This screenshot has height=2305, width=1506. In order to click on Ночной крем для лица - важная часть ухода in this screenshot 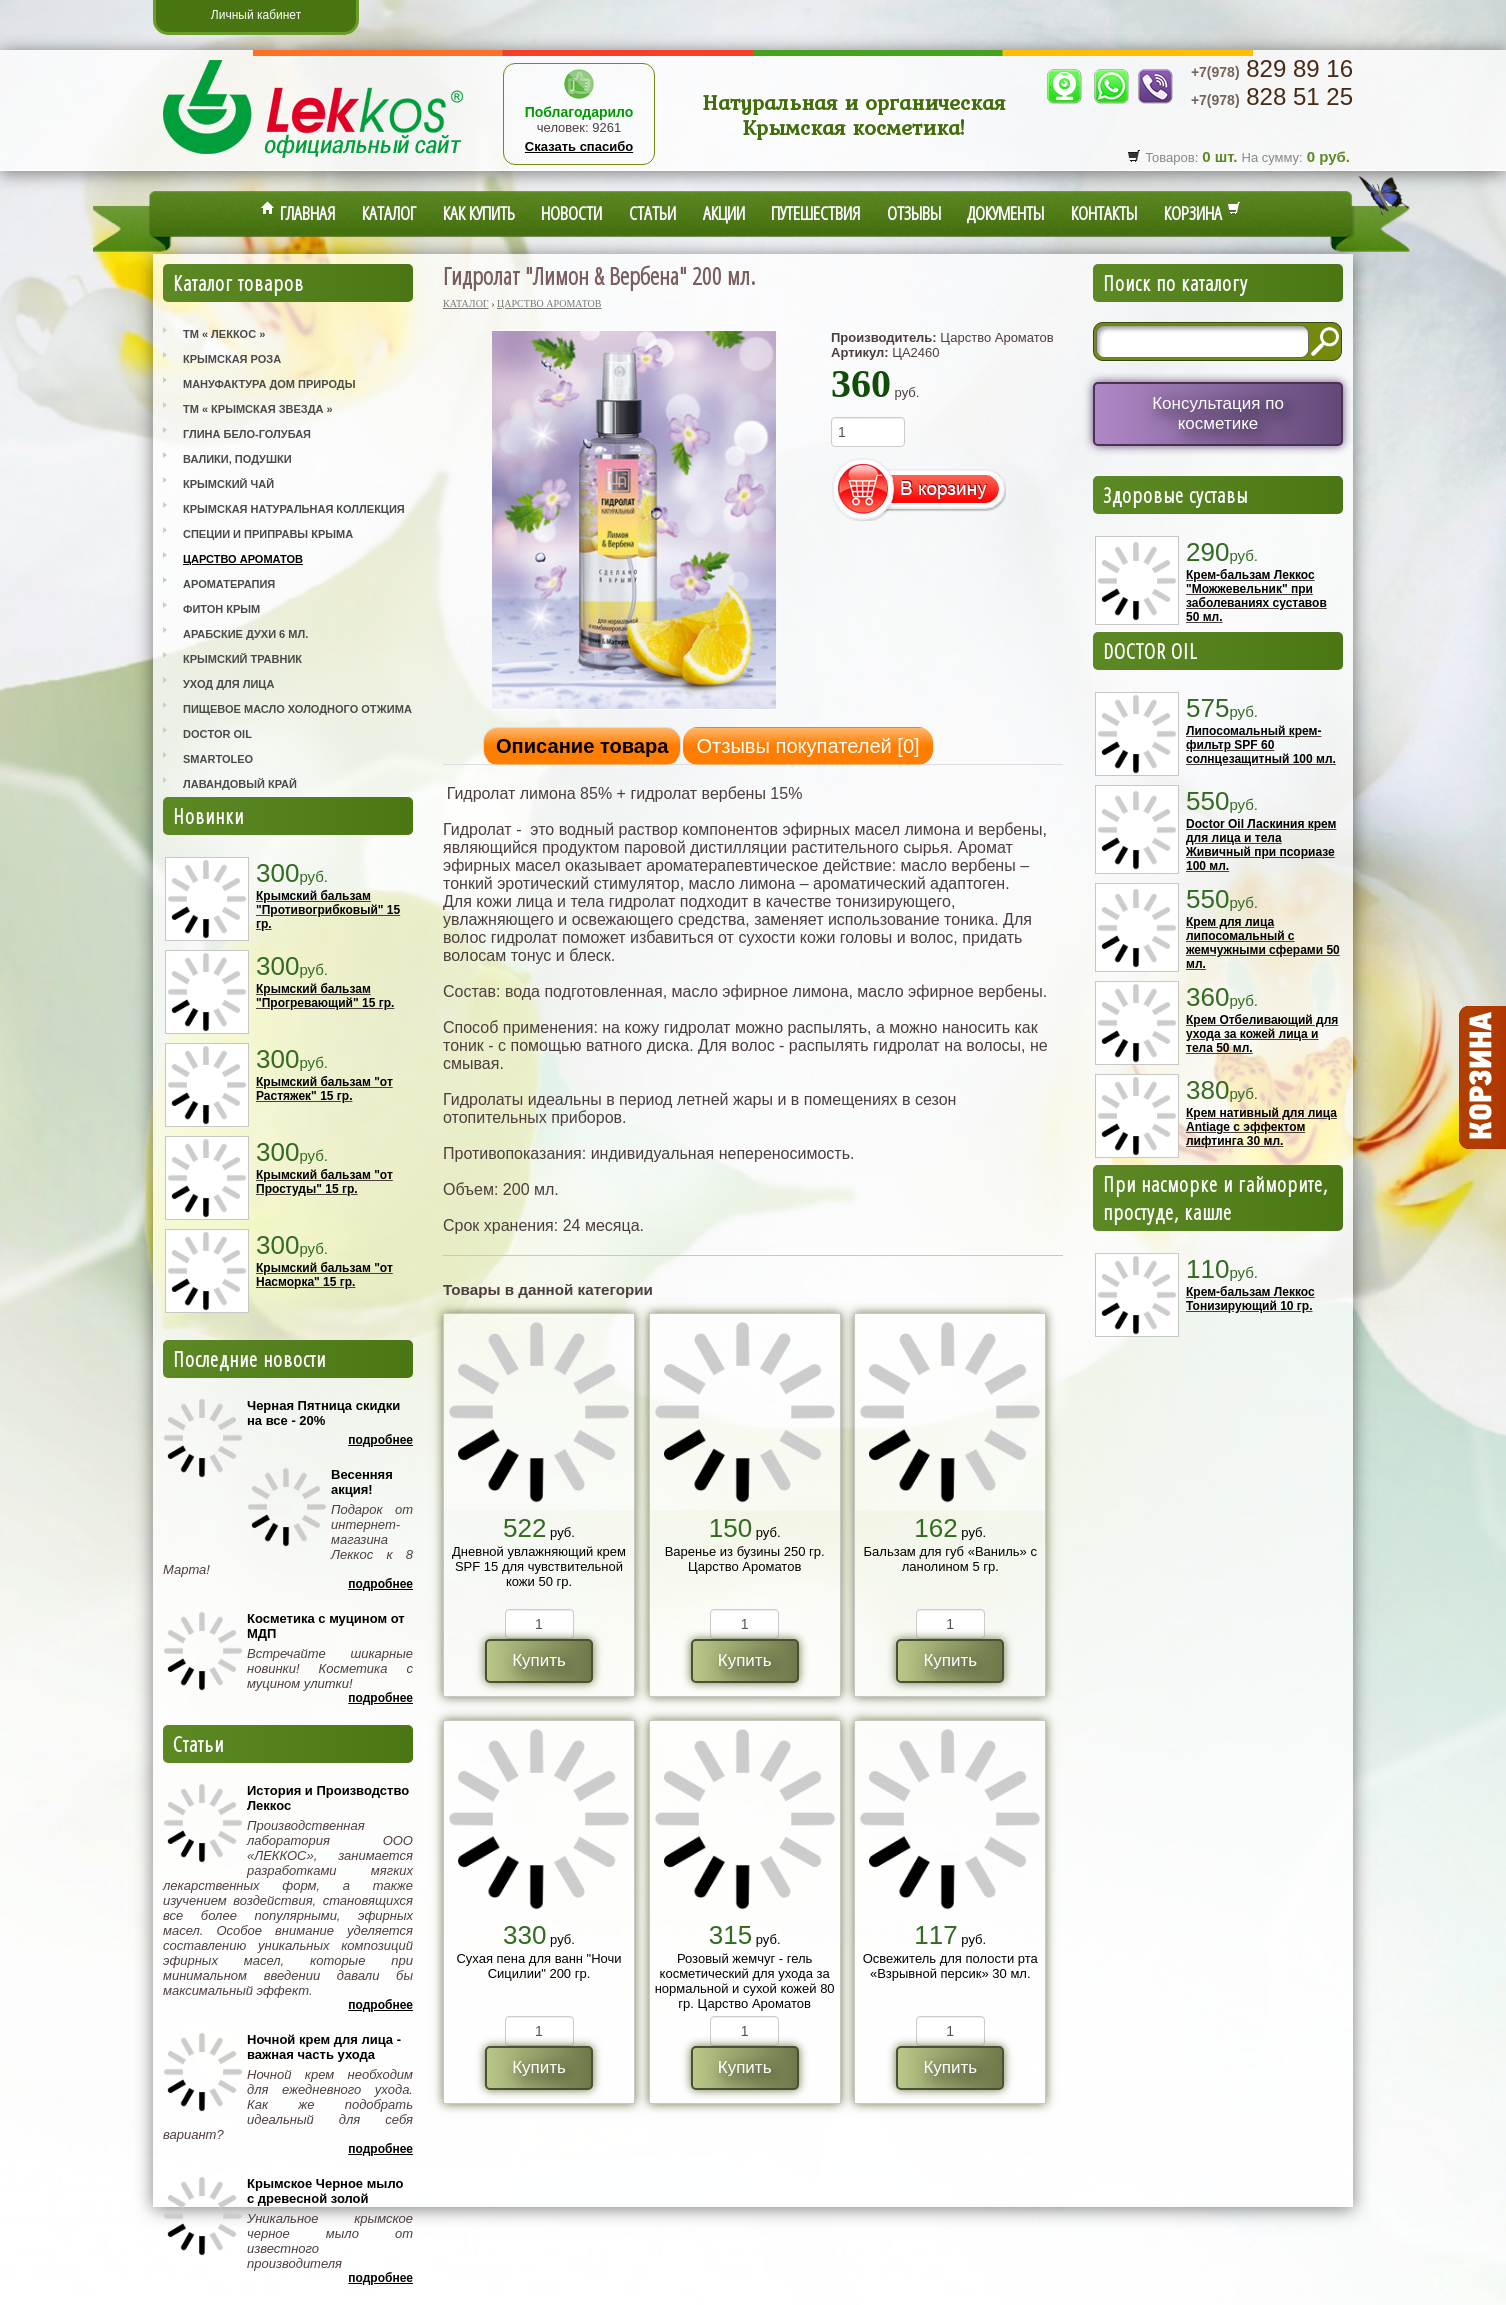, I will do `click(324, 2047)`.